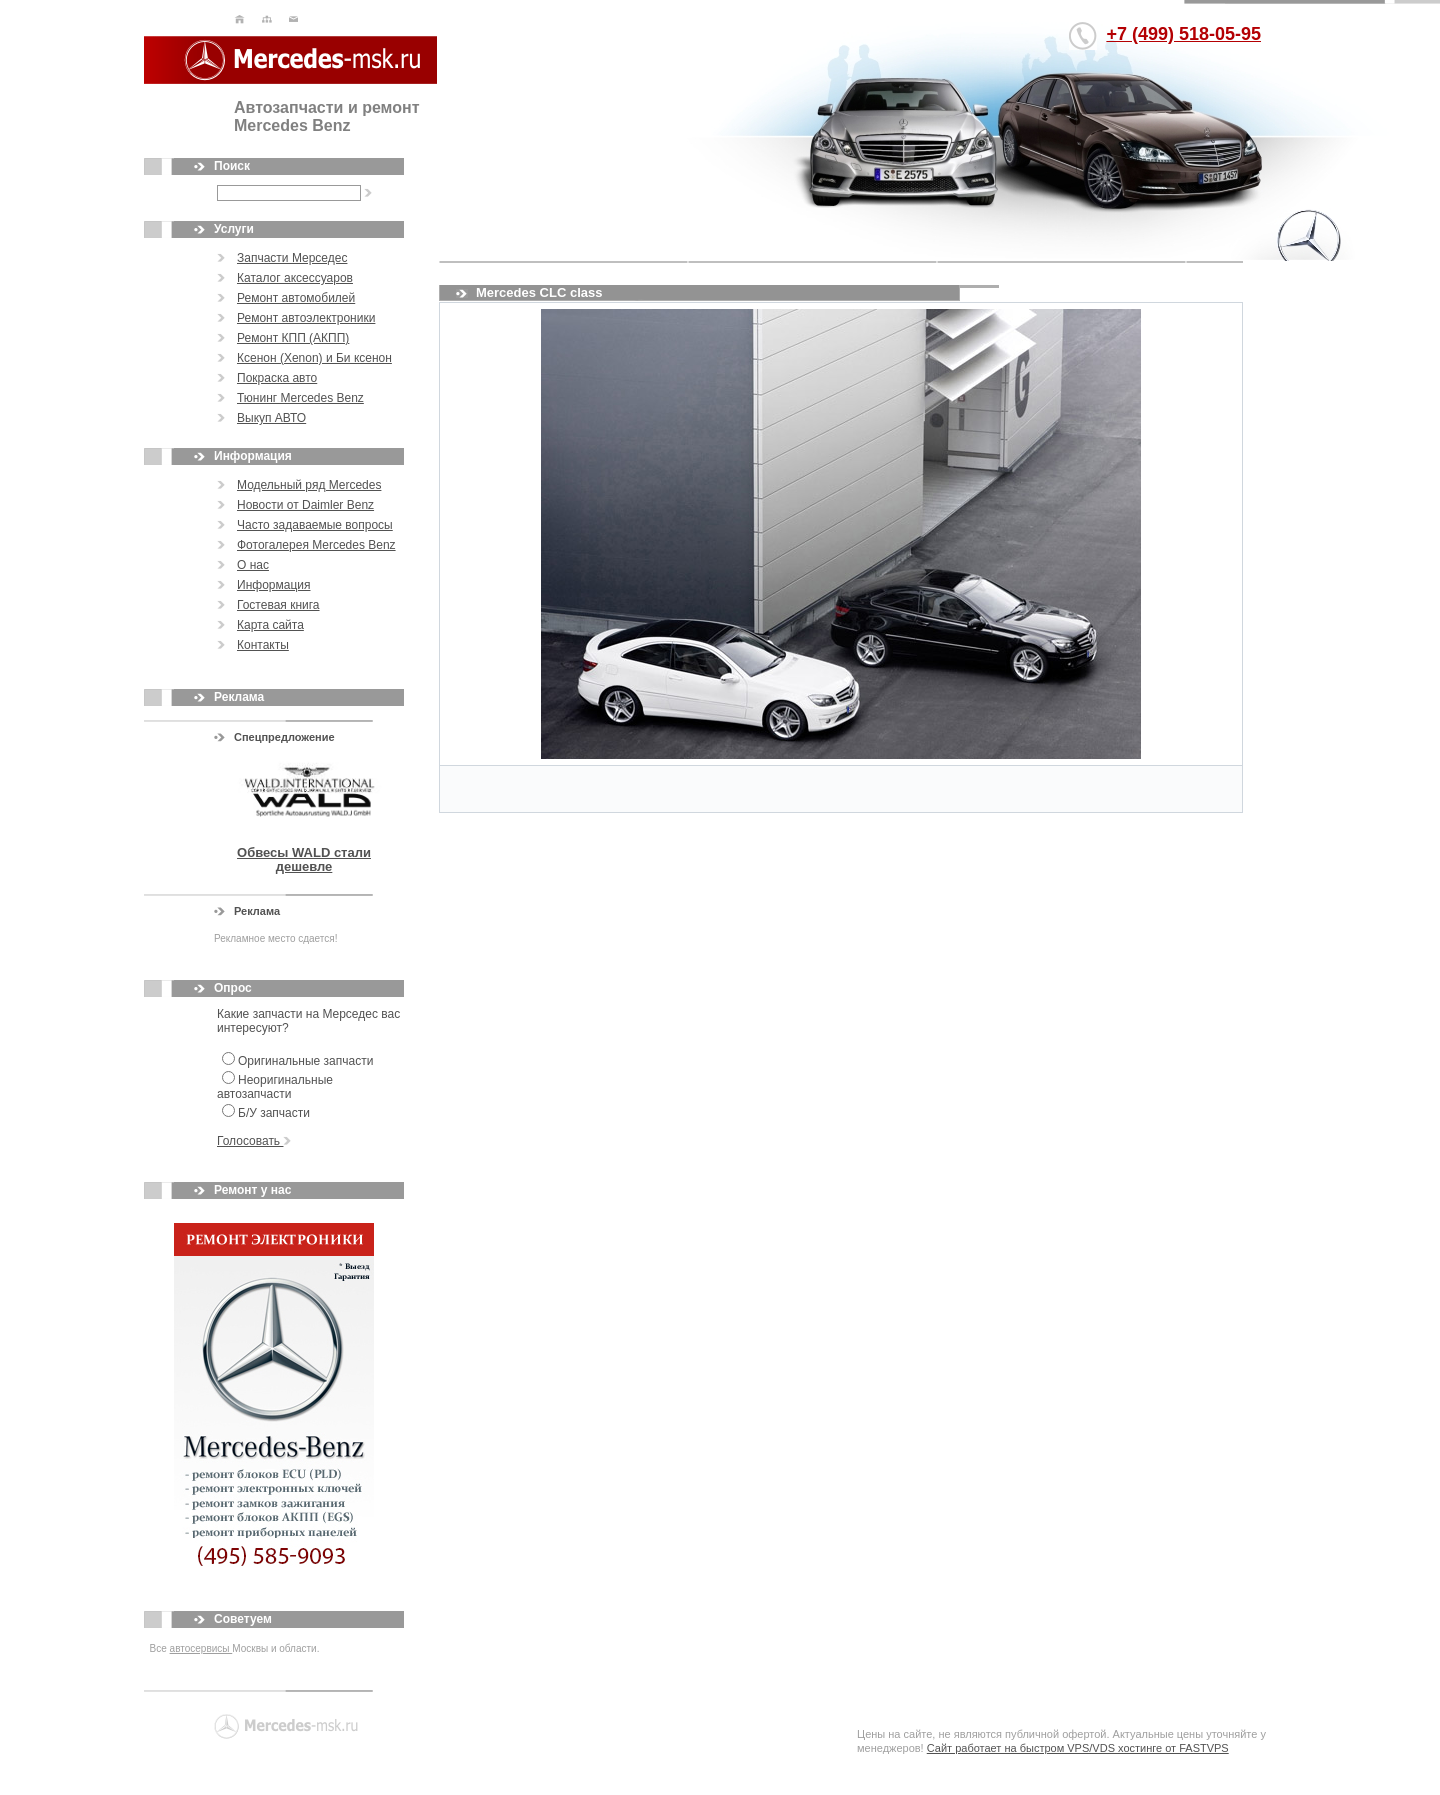 This screenshot has height=1795, width=1440. What do you see at coordinates (293, 338) in the screenshot?
I see `Ремонт КПП (АКПП)` at bounding box center [293, 338].